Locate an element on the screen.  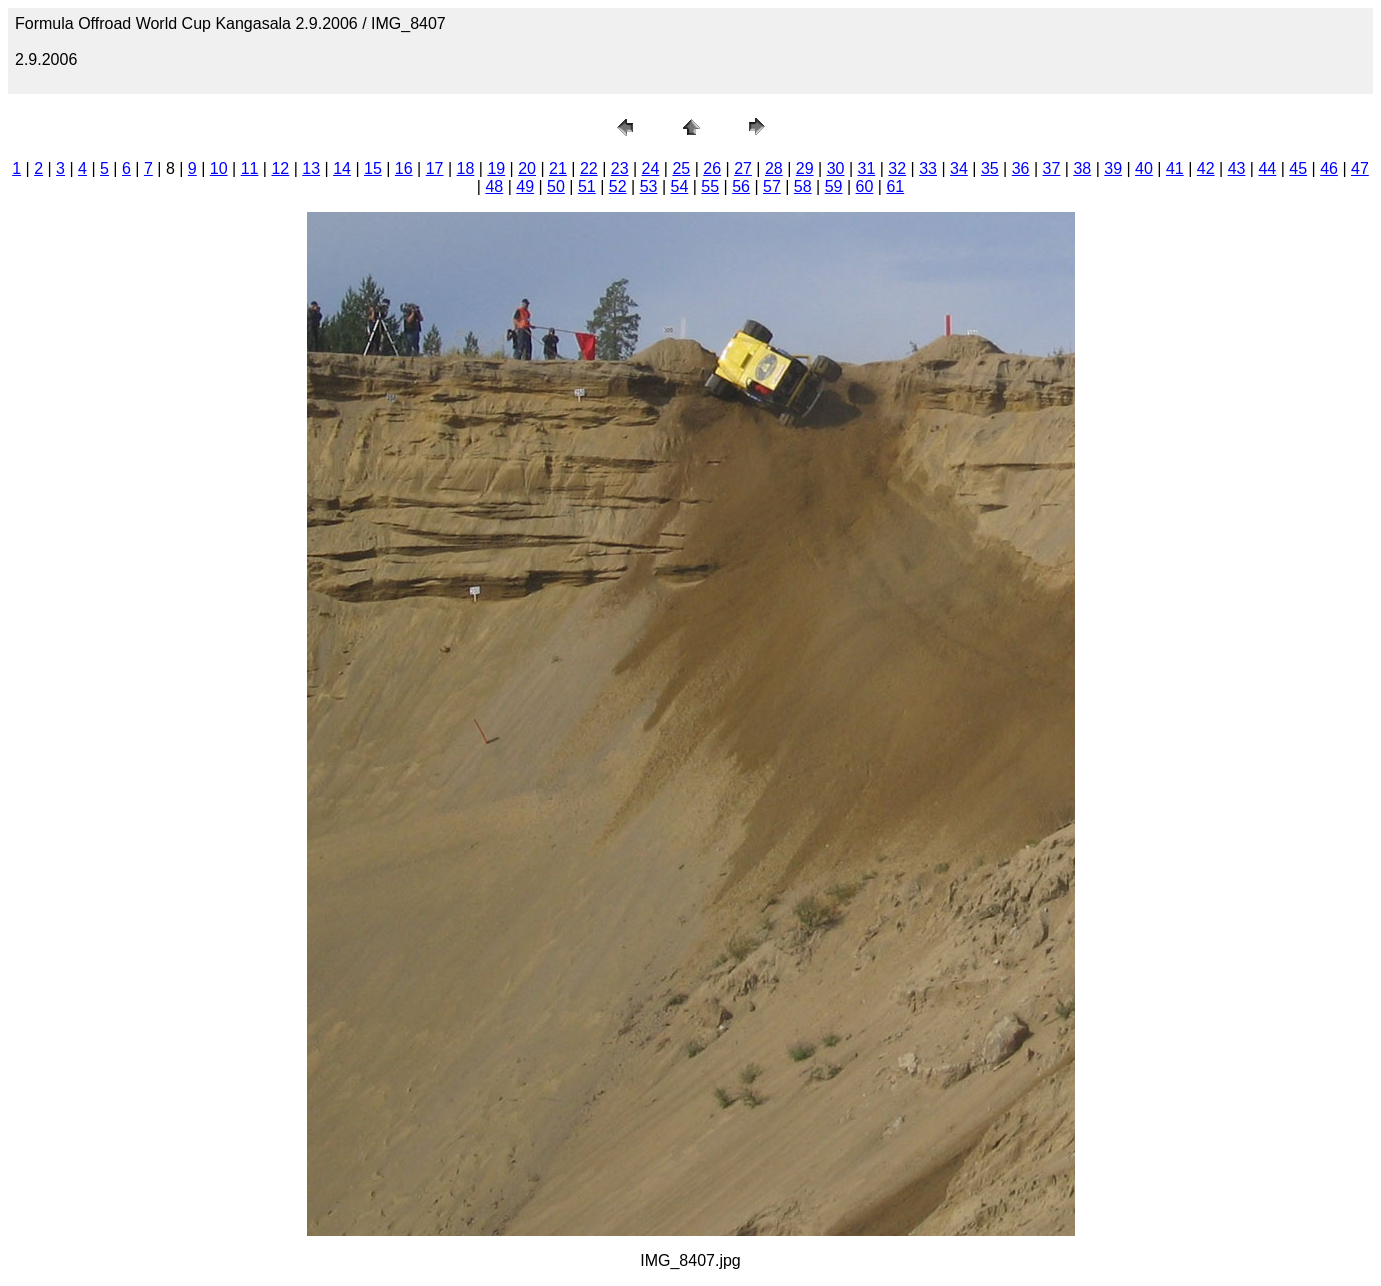
27 is located at coordinates (743, 168).